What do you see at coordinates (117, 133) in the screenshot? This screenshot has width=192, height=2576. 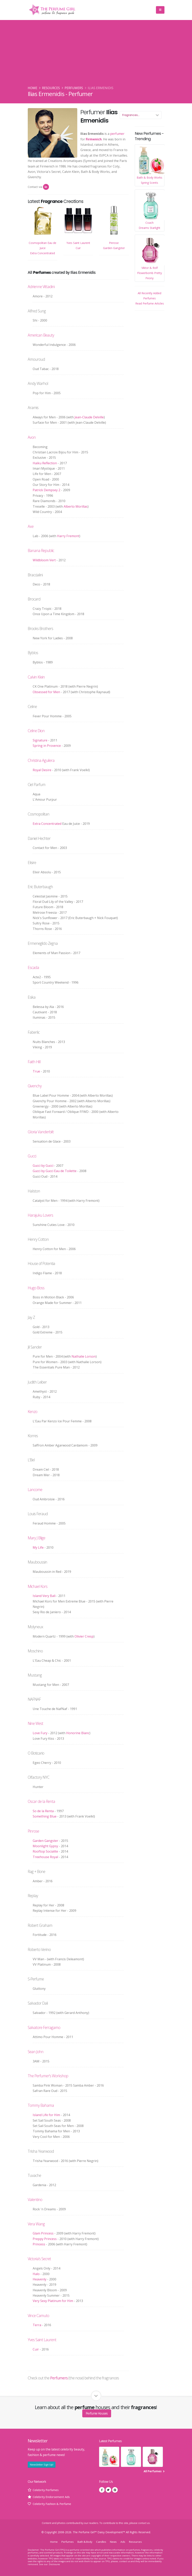 I see `perfumer` at bounding box center [117, 133].